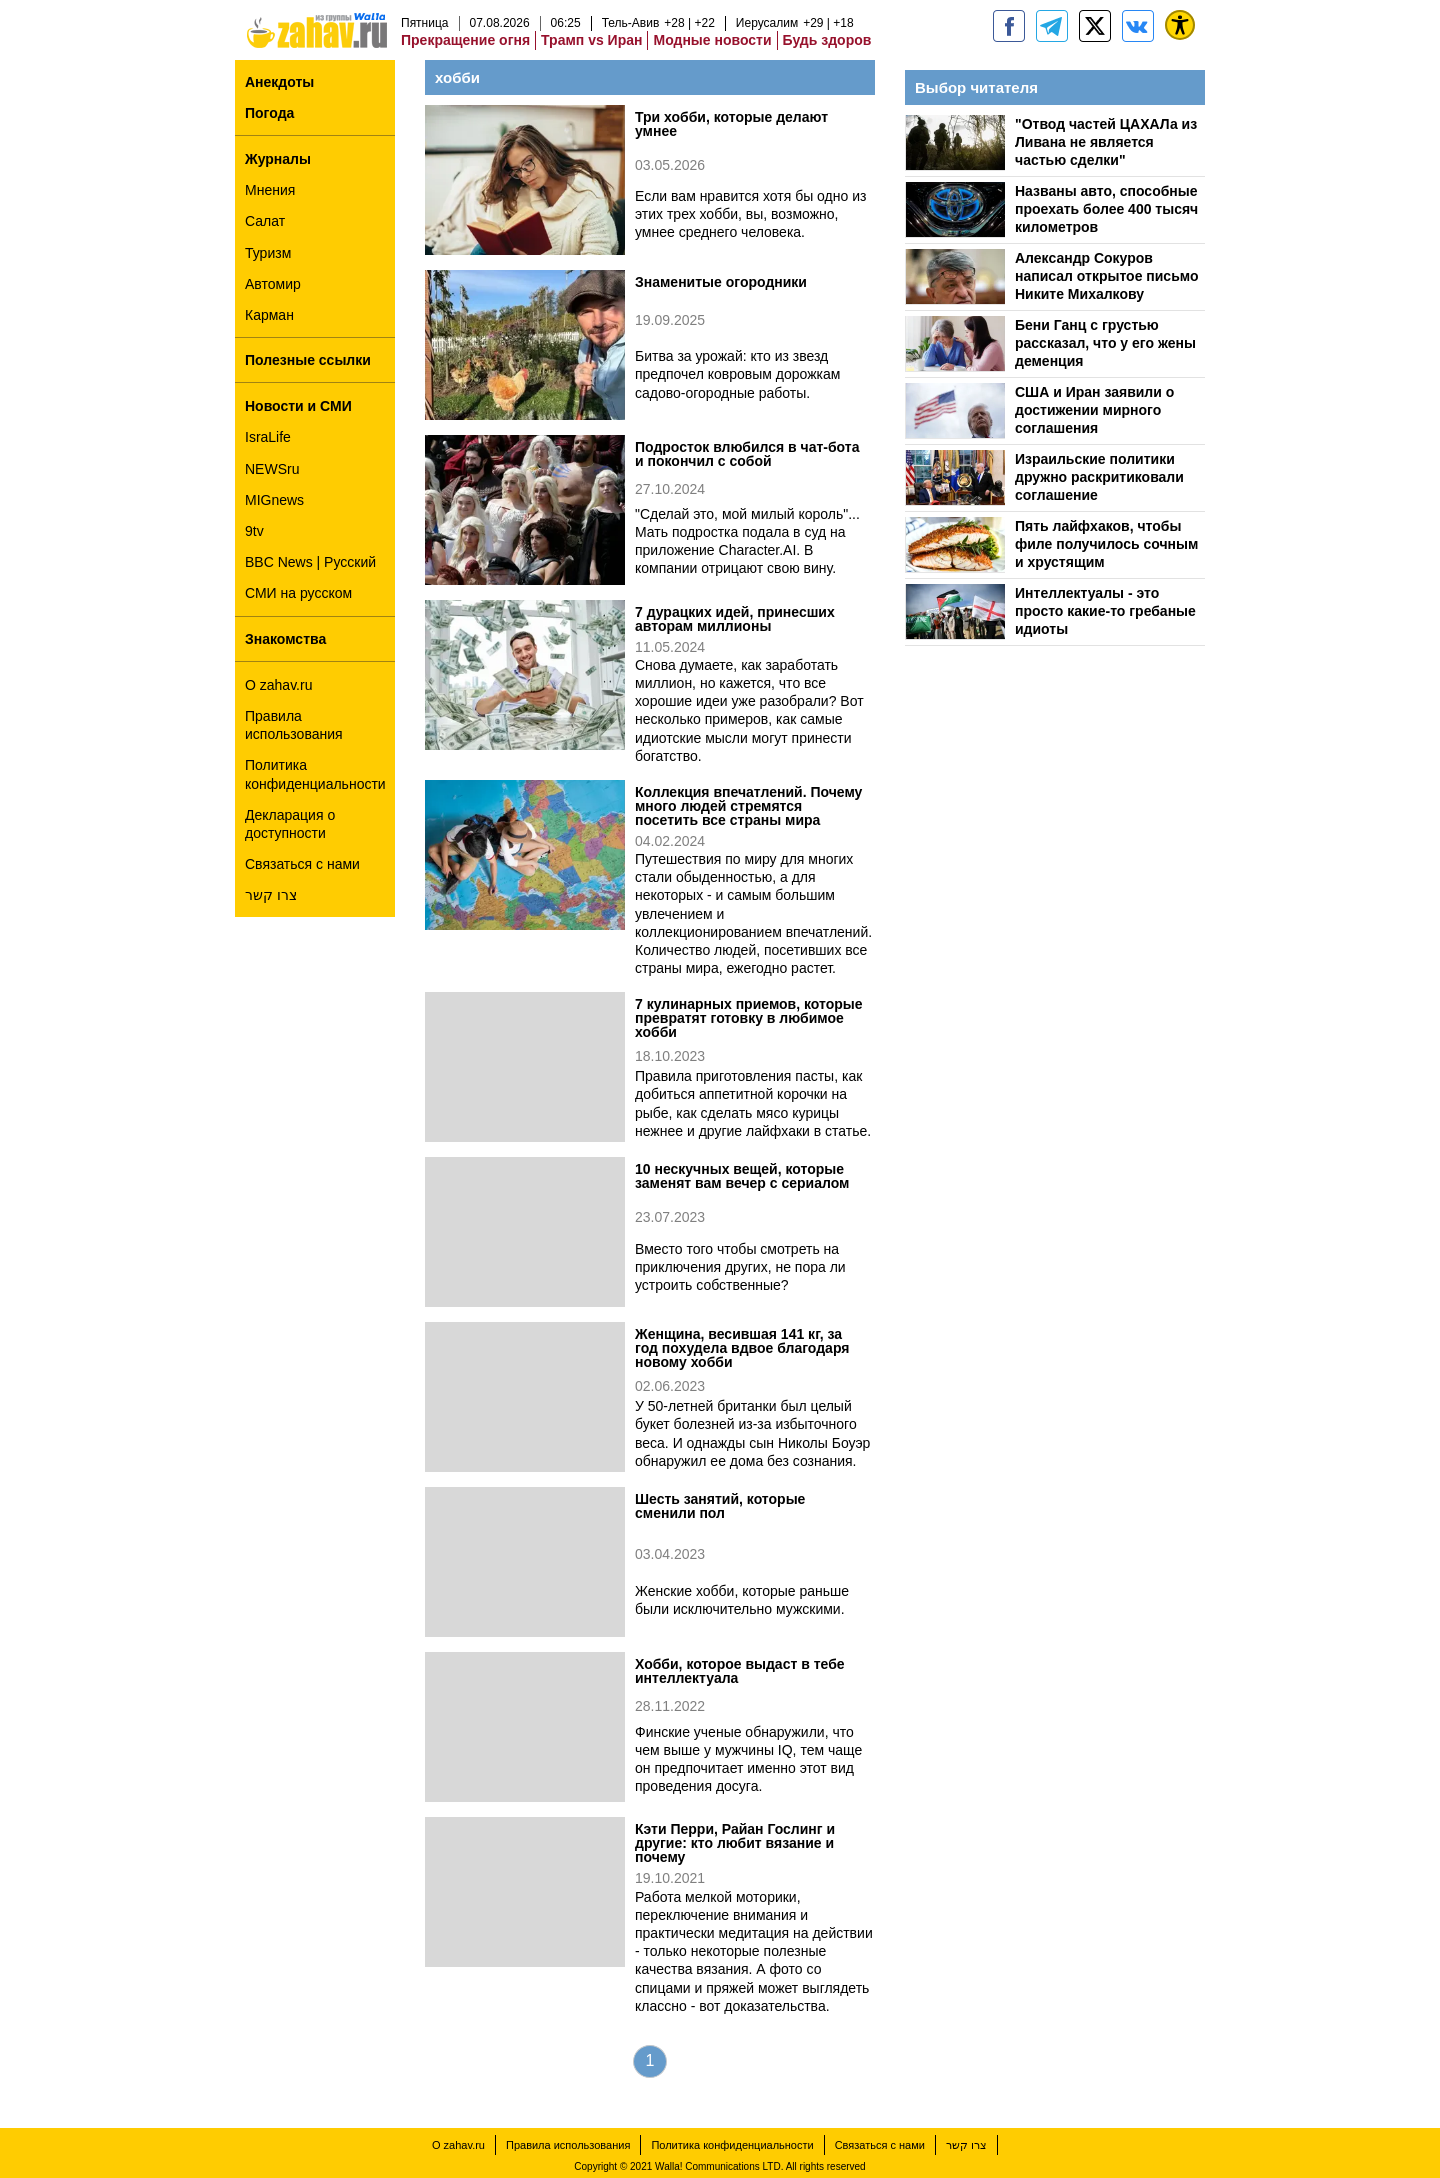 The height and width of the screenshot is (2178, 1440). Describe the element at coordinates (268, 437) in the screenshot. I see `IsraLife` at that location.